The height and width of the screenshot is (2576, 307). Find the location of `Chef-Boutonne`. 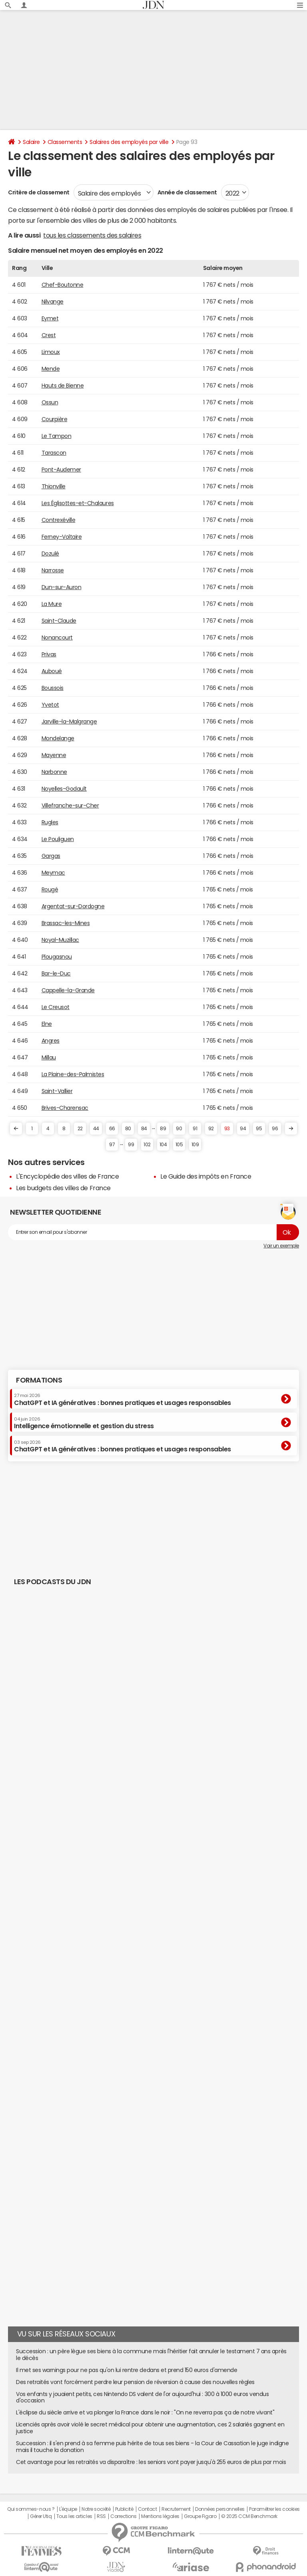

Chef-Boutonne is located at coordinates (63, 285).